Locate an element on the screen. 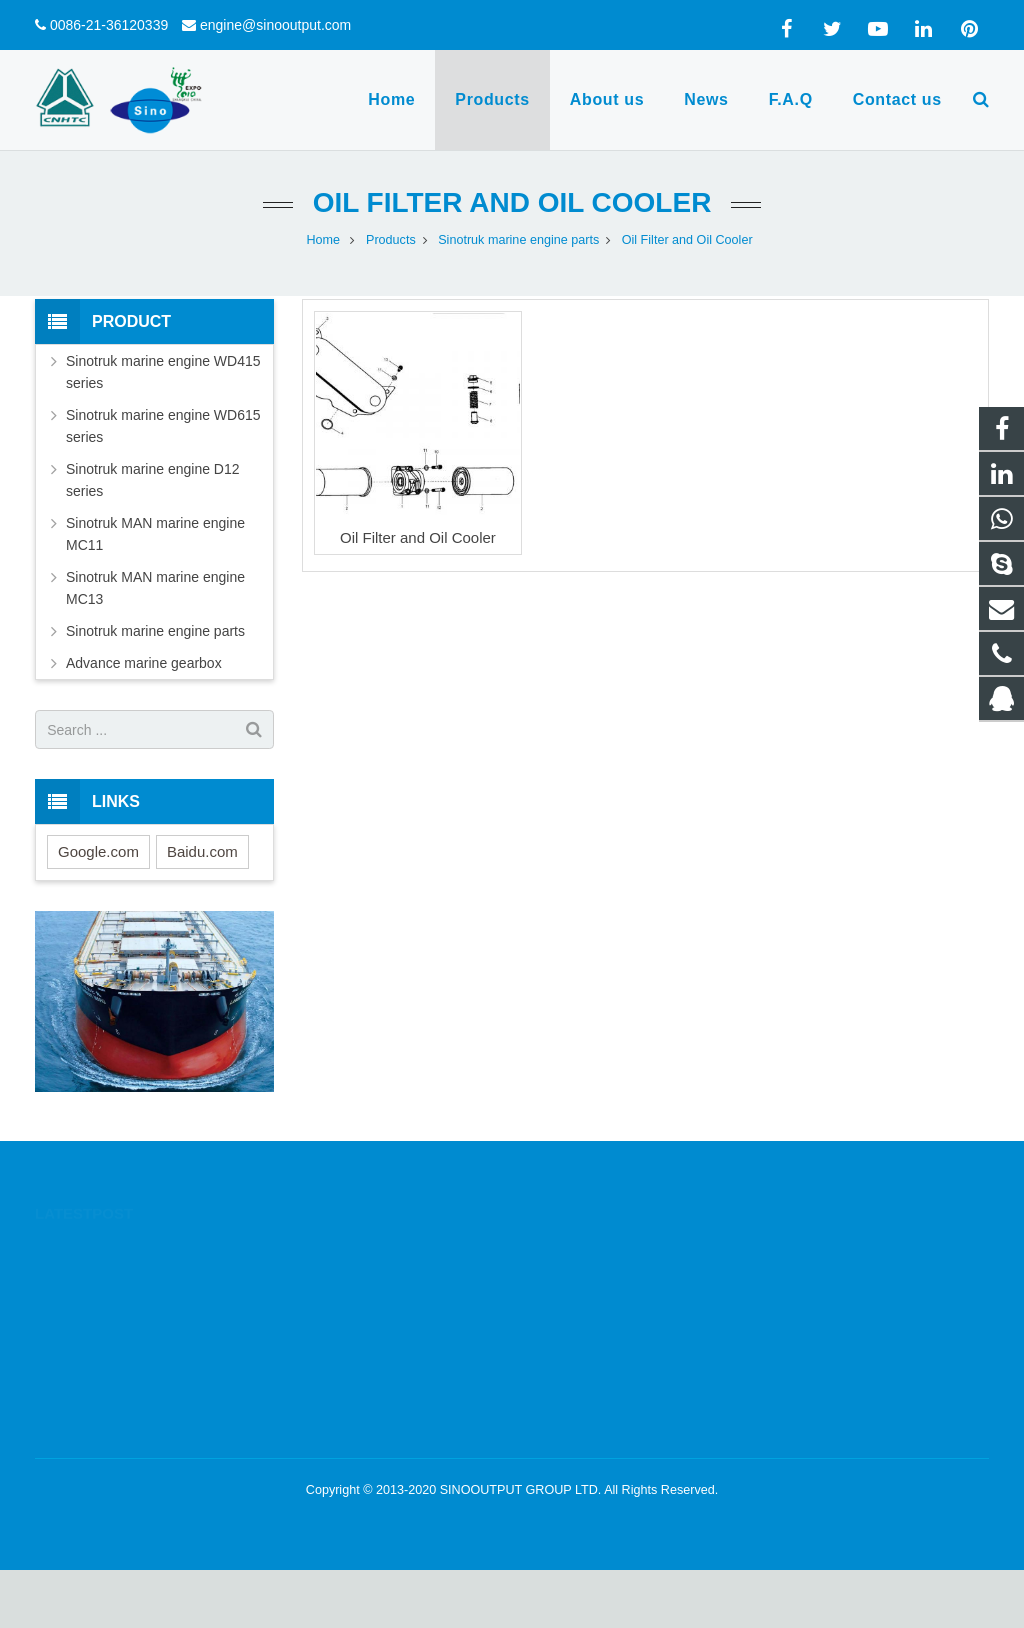 Image resolution: width=1024 pixels, height=1628 pixels. Sinotruk marine engine D12 series is located at coordinates (153, 480).